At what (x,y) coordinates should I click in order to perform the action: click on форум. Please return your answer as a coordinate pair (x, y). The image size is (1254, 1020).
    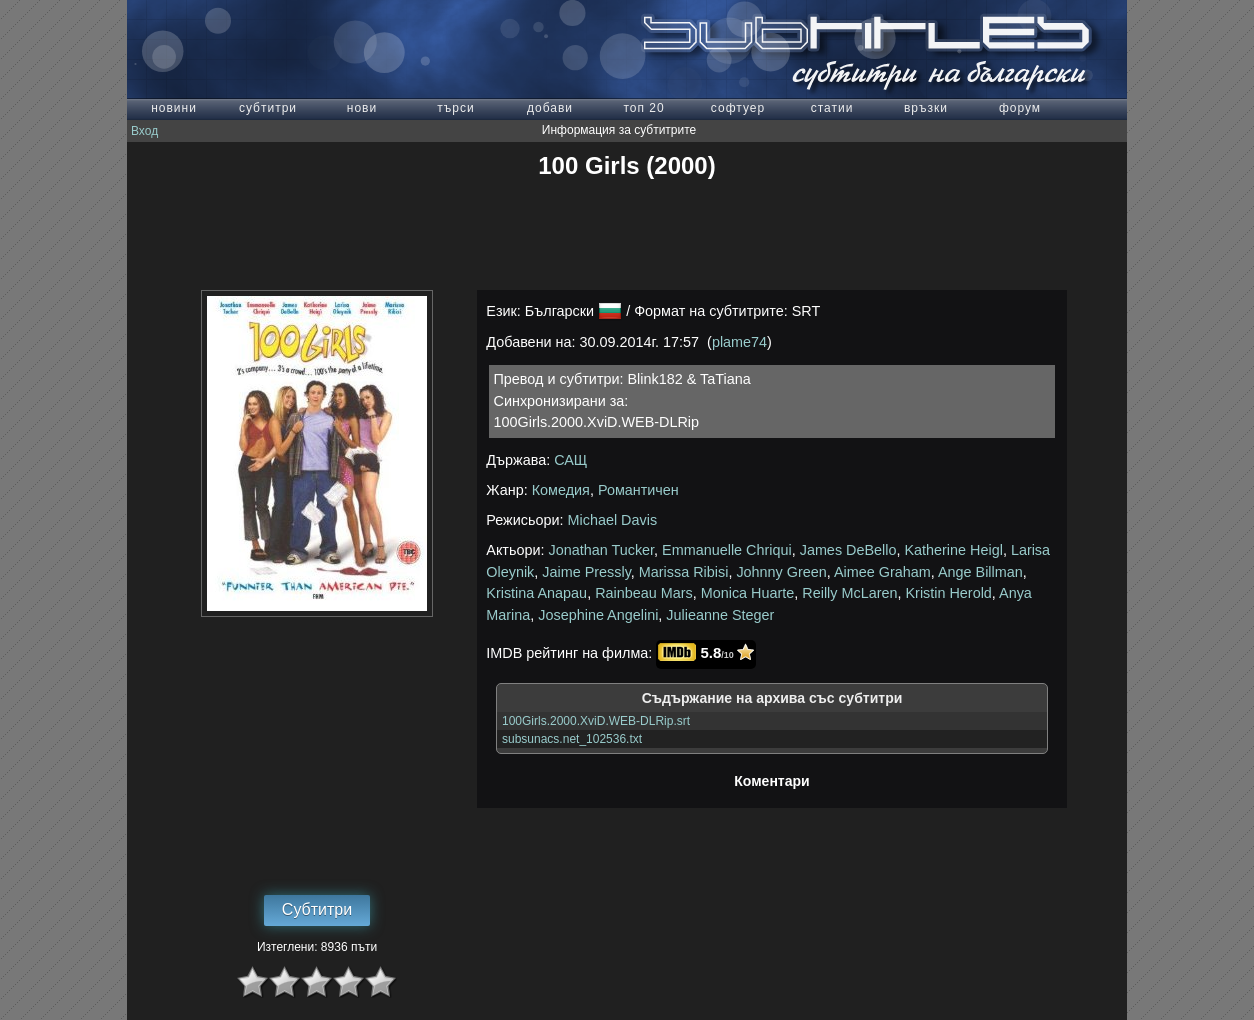
    Looking at the image, I should click on (1020, 108).